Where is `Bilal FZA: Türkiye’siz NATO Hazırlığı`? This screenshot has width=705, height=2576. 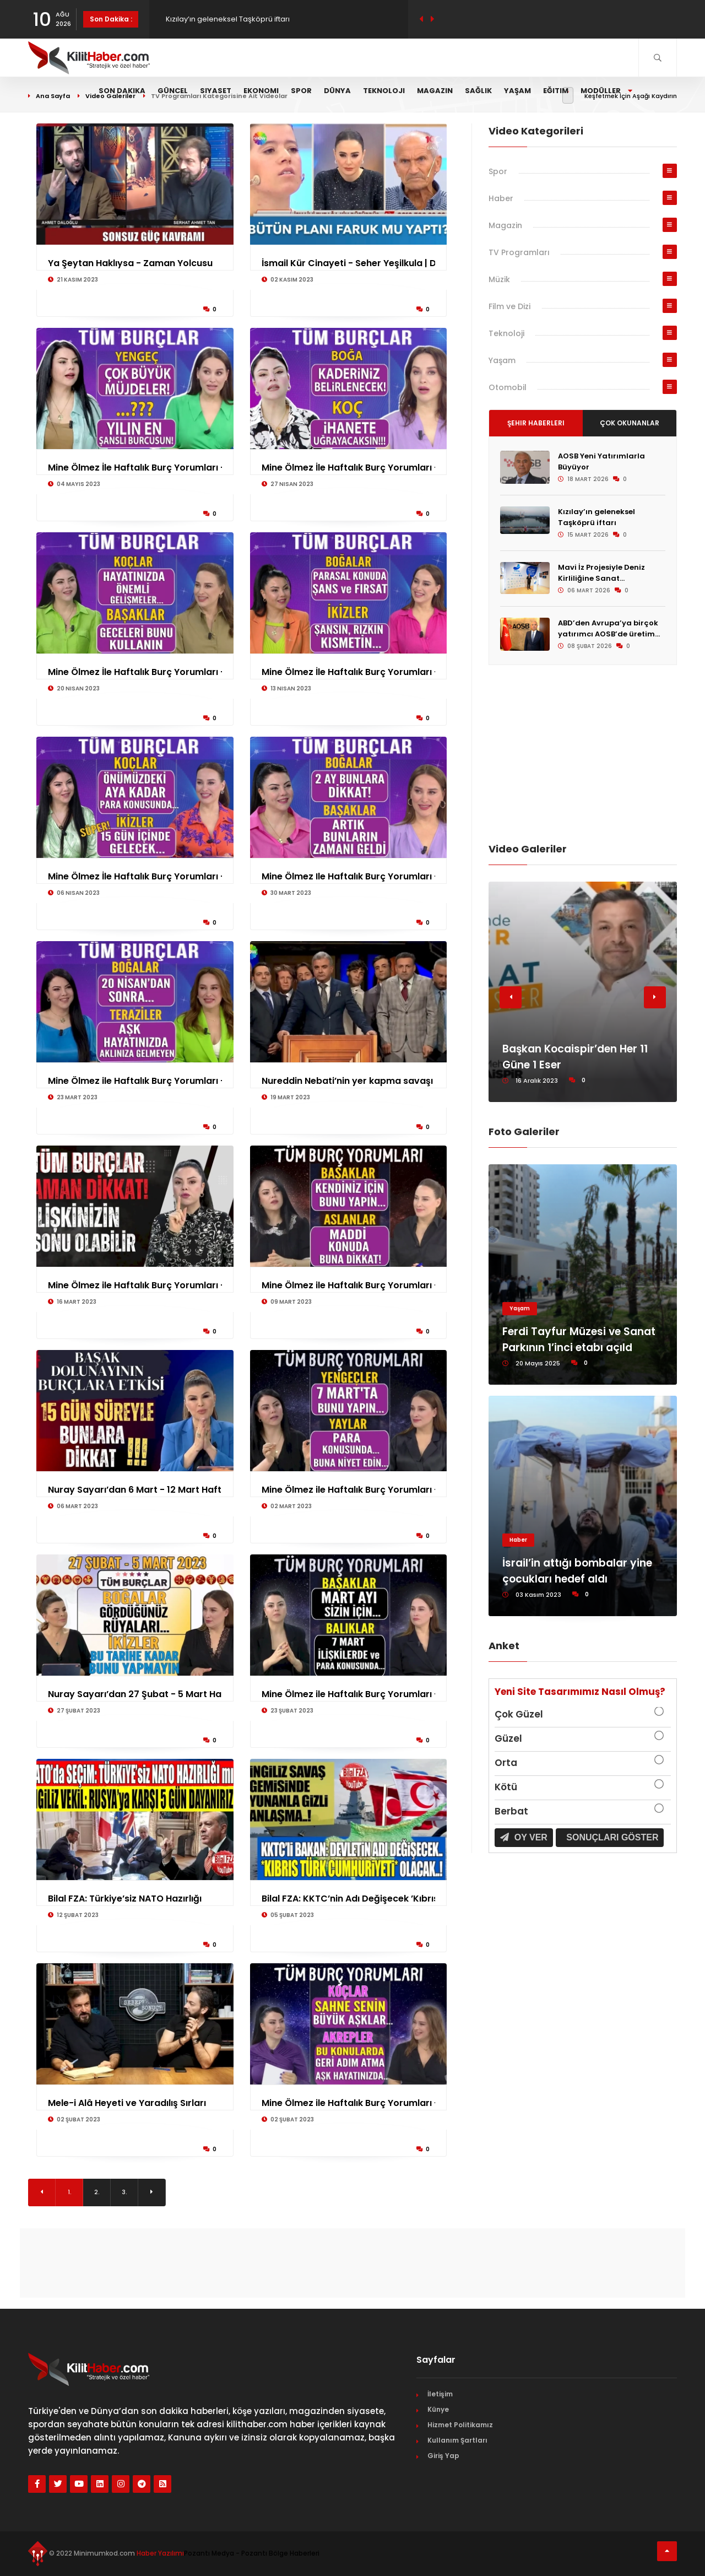 Bilal FZA: Türkiye’siz NATO Hazırlığı is located at coordinates (125, 1898).